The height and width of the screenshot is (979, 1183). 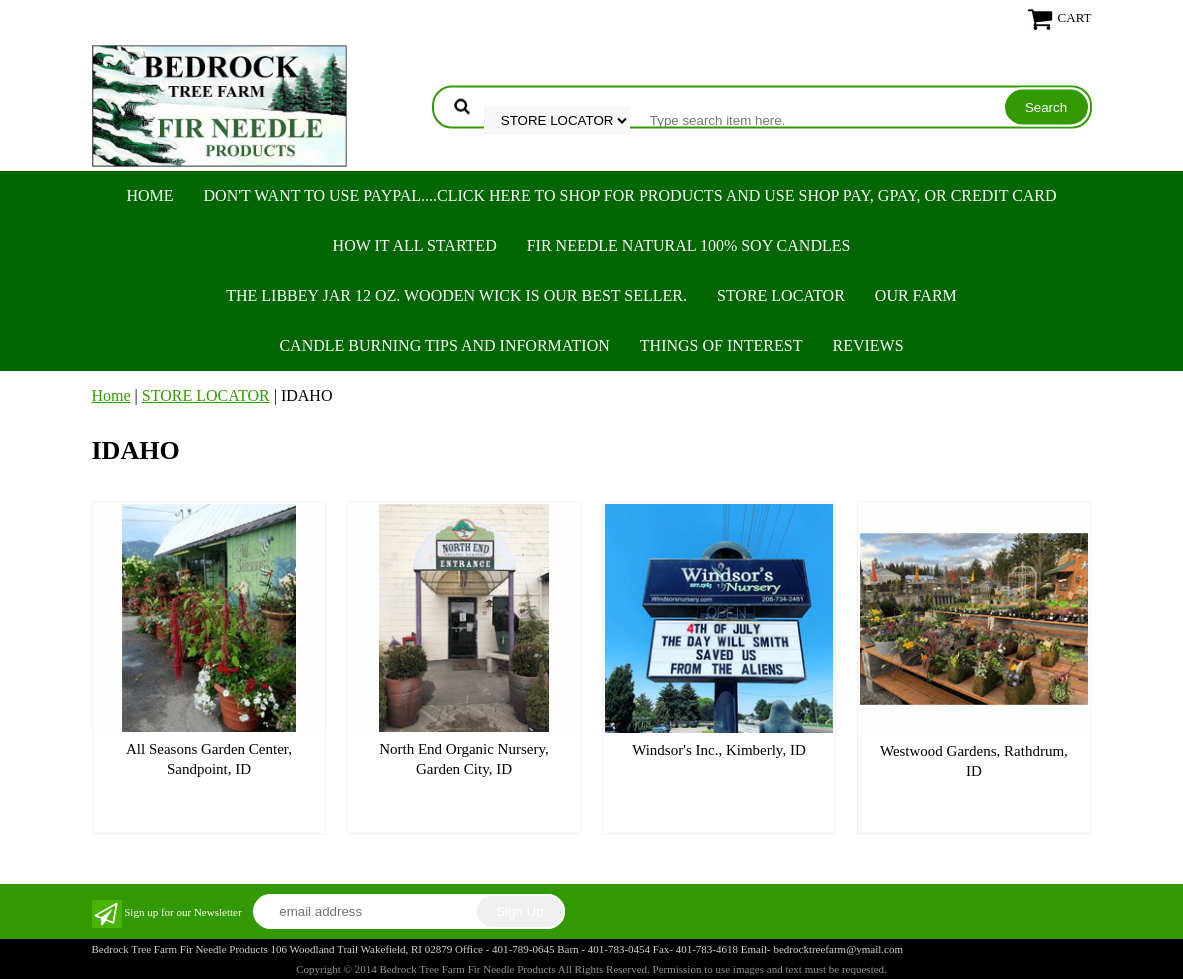 What do you see at coordinates (630, 195) in the screenshot?
I see `Don't want to use PayPal....Click here to SHOP for products and use SHOP PAY, GPAY, or Credit Card` at bounding box center [630, 195].